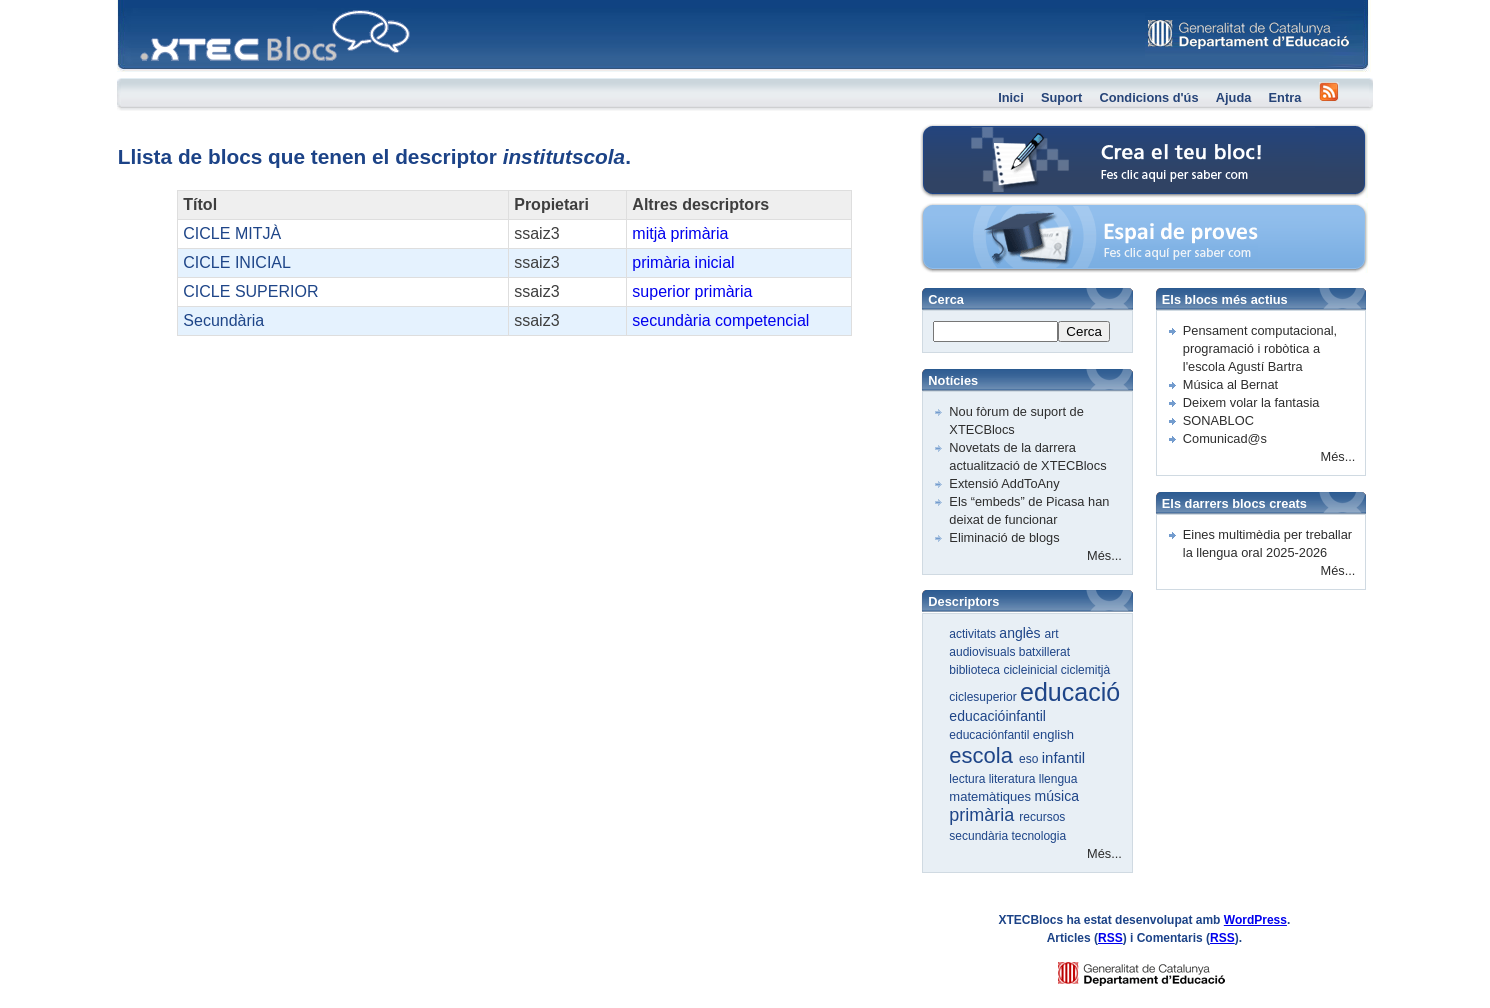 The width and height of the screenshot is (1490, 1008). What do you see at coordinates (1085, 670) in the screenshot?
I see `ciclemitjà` at bounding box center [1085, 670].